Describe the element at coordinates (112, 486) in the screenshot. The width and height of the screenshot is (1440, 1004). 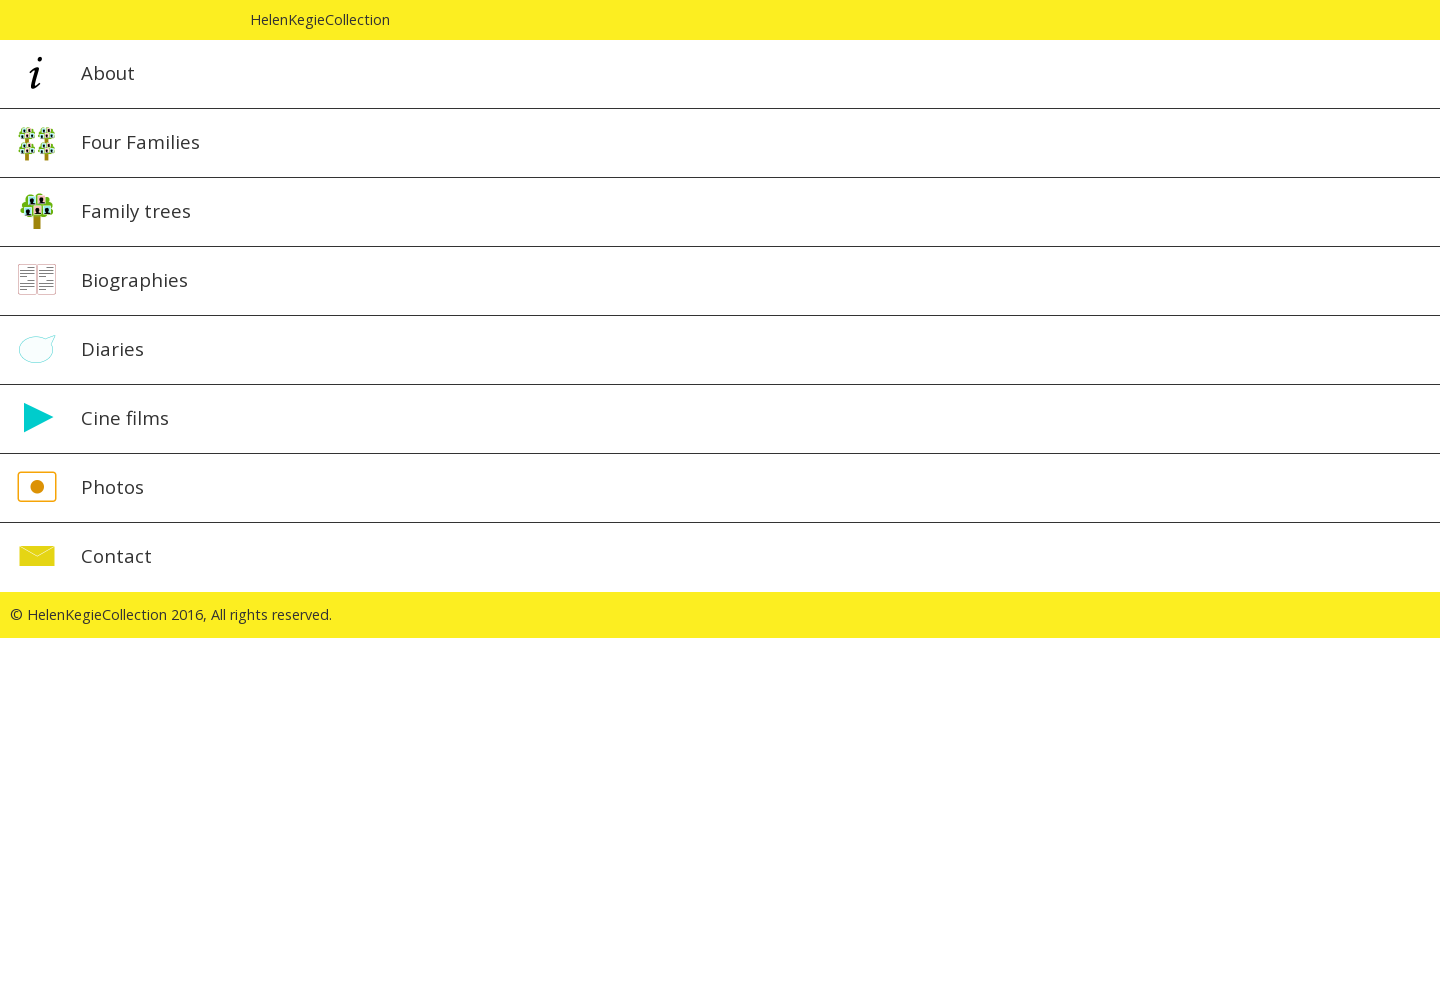
I see `Photos` at that location.